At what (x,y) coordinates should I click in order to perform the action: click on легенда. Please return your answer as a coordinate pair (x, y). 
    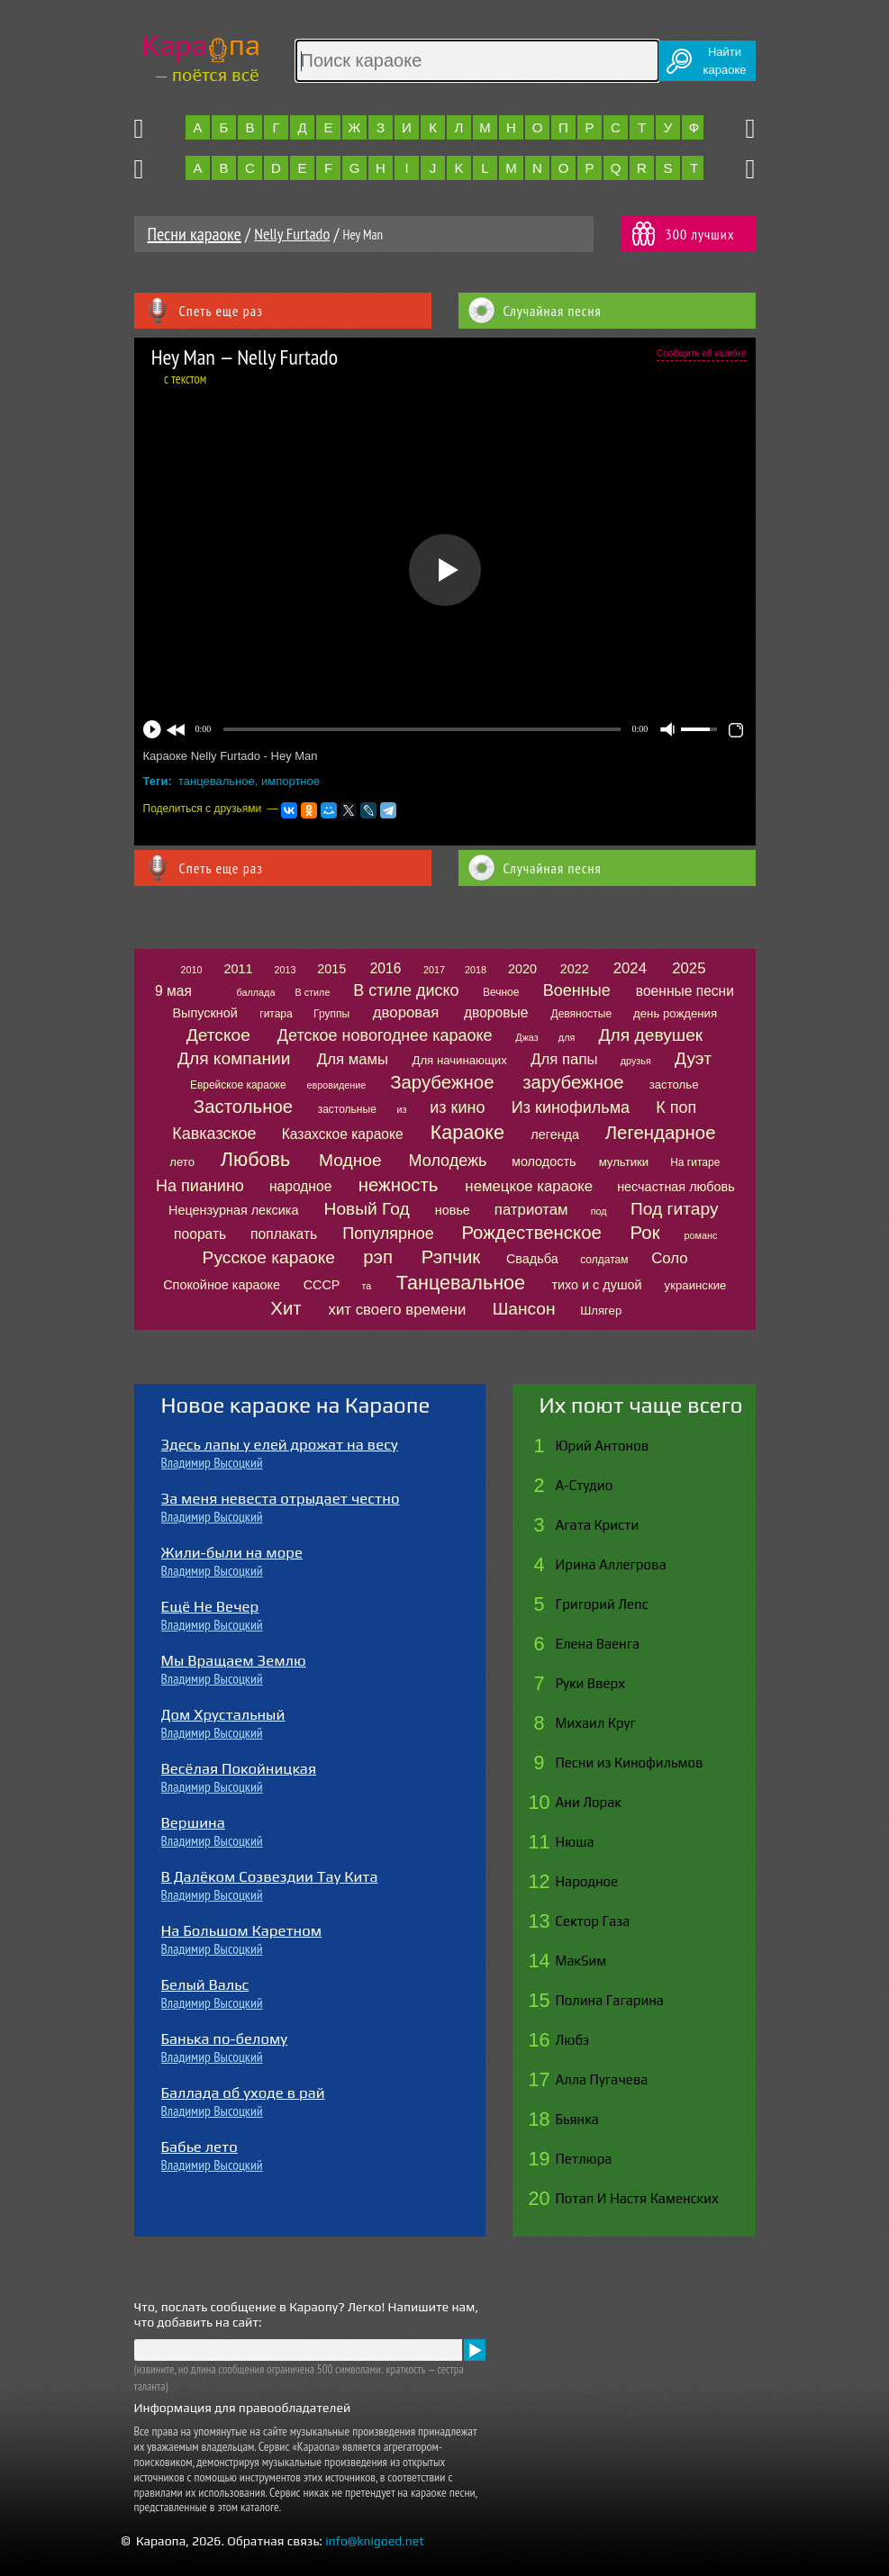
    Looking at the image, I should click on (555, 1134).